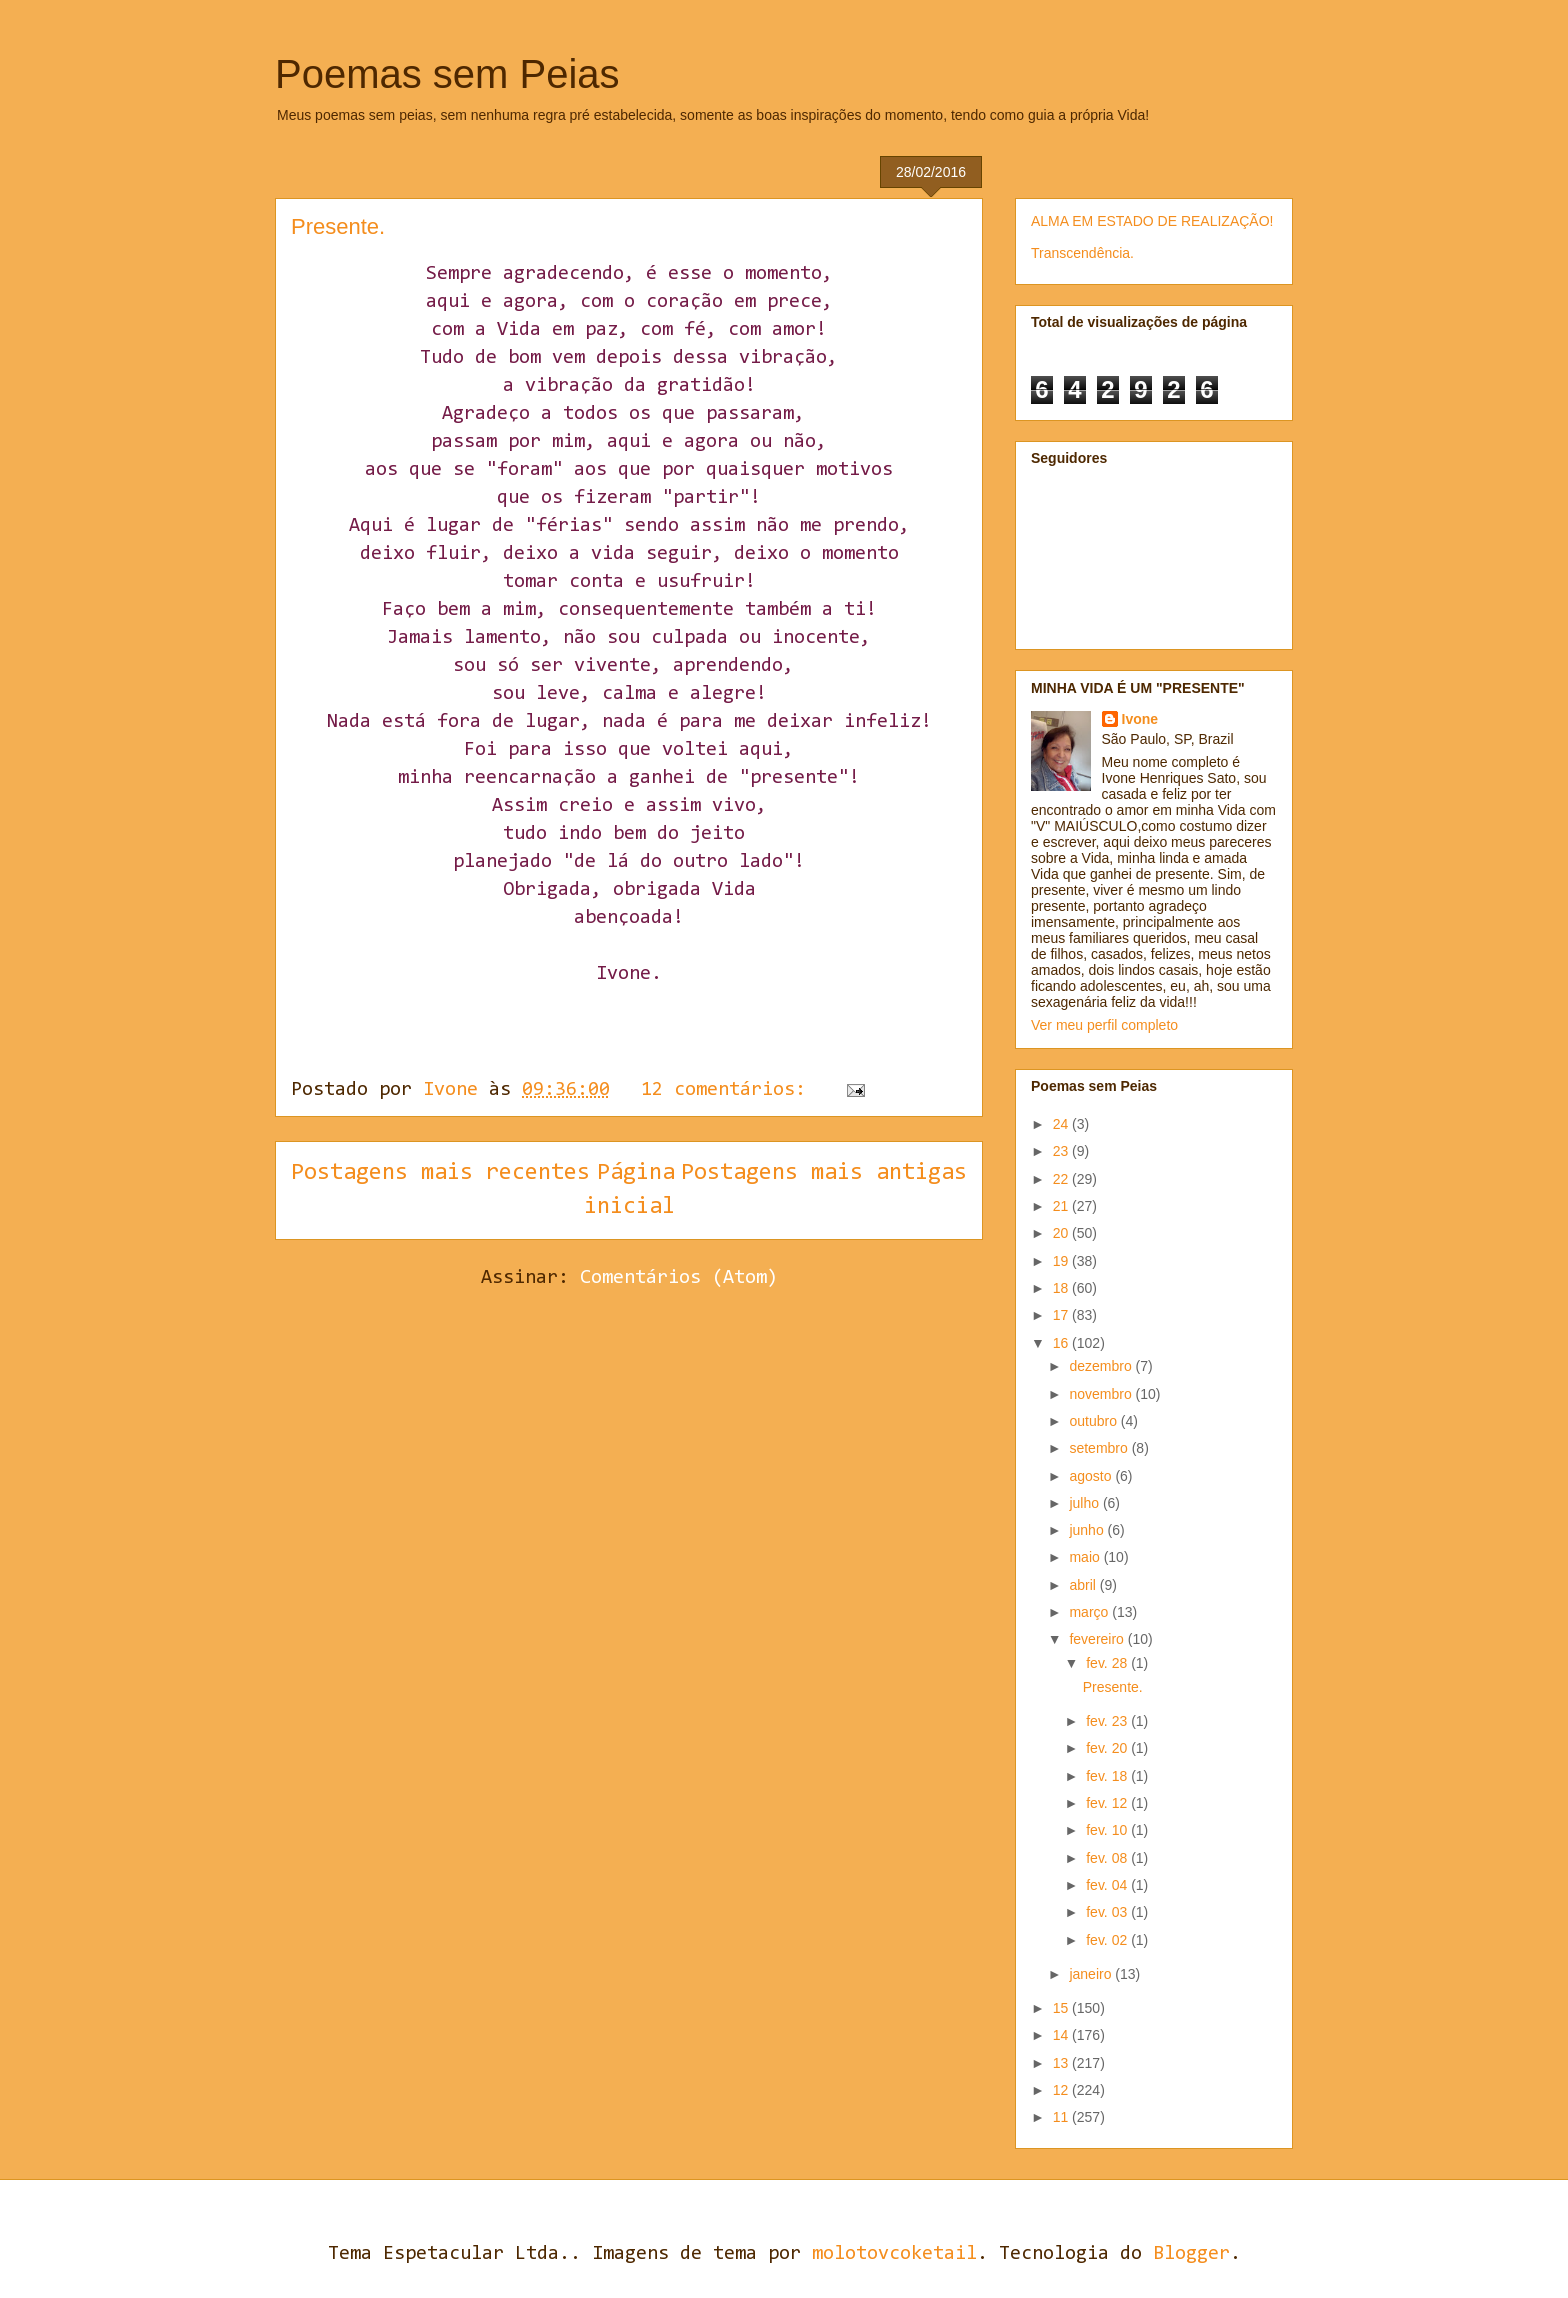 This screenshot has width=1568, height=2298. Describe the element at coordinates (1062, 2035) in the screenshot. I see `14` at that location.